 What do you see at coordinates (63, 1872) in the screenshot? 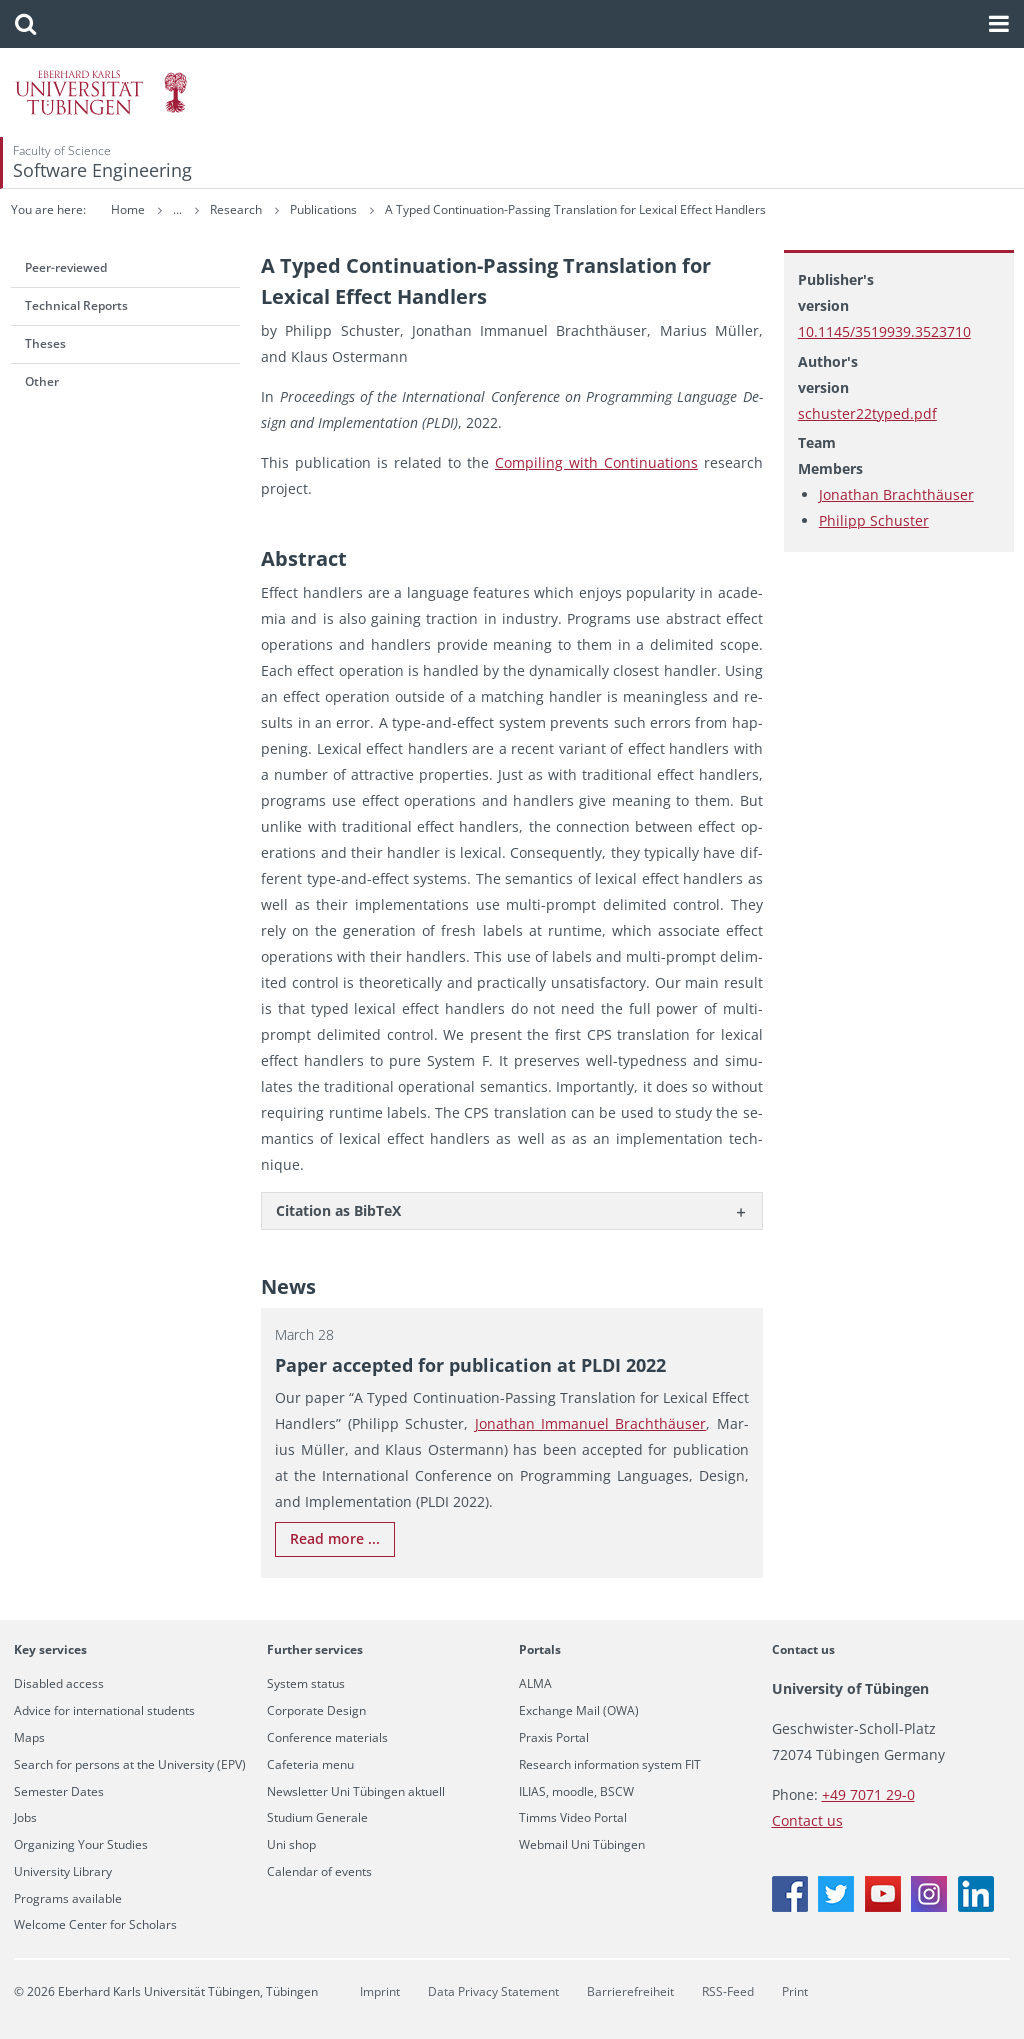
I see `University Library` at bounding box center [63, 1872].